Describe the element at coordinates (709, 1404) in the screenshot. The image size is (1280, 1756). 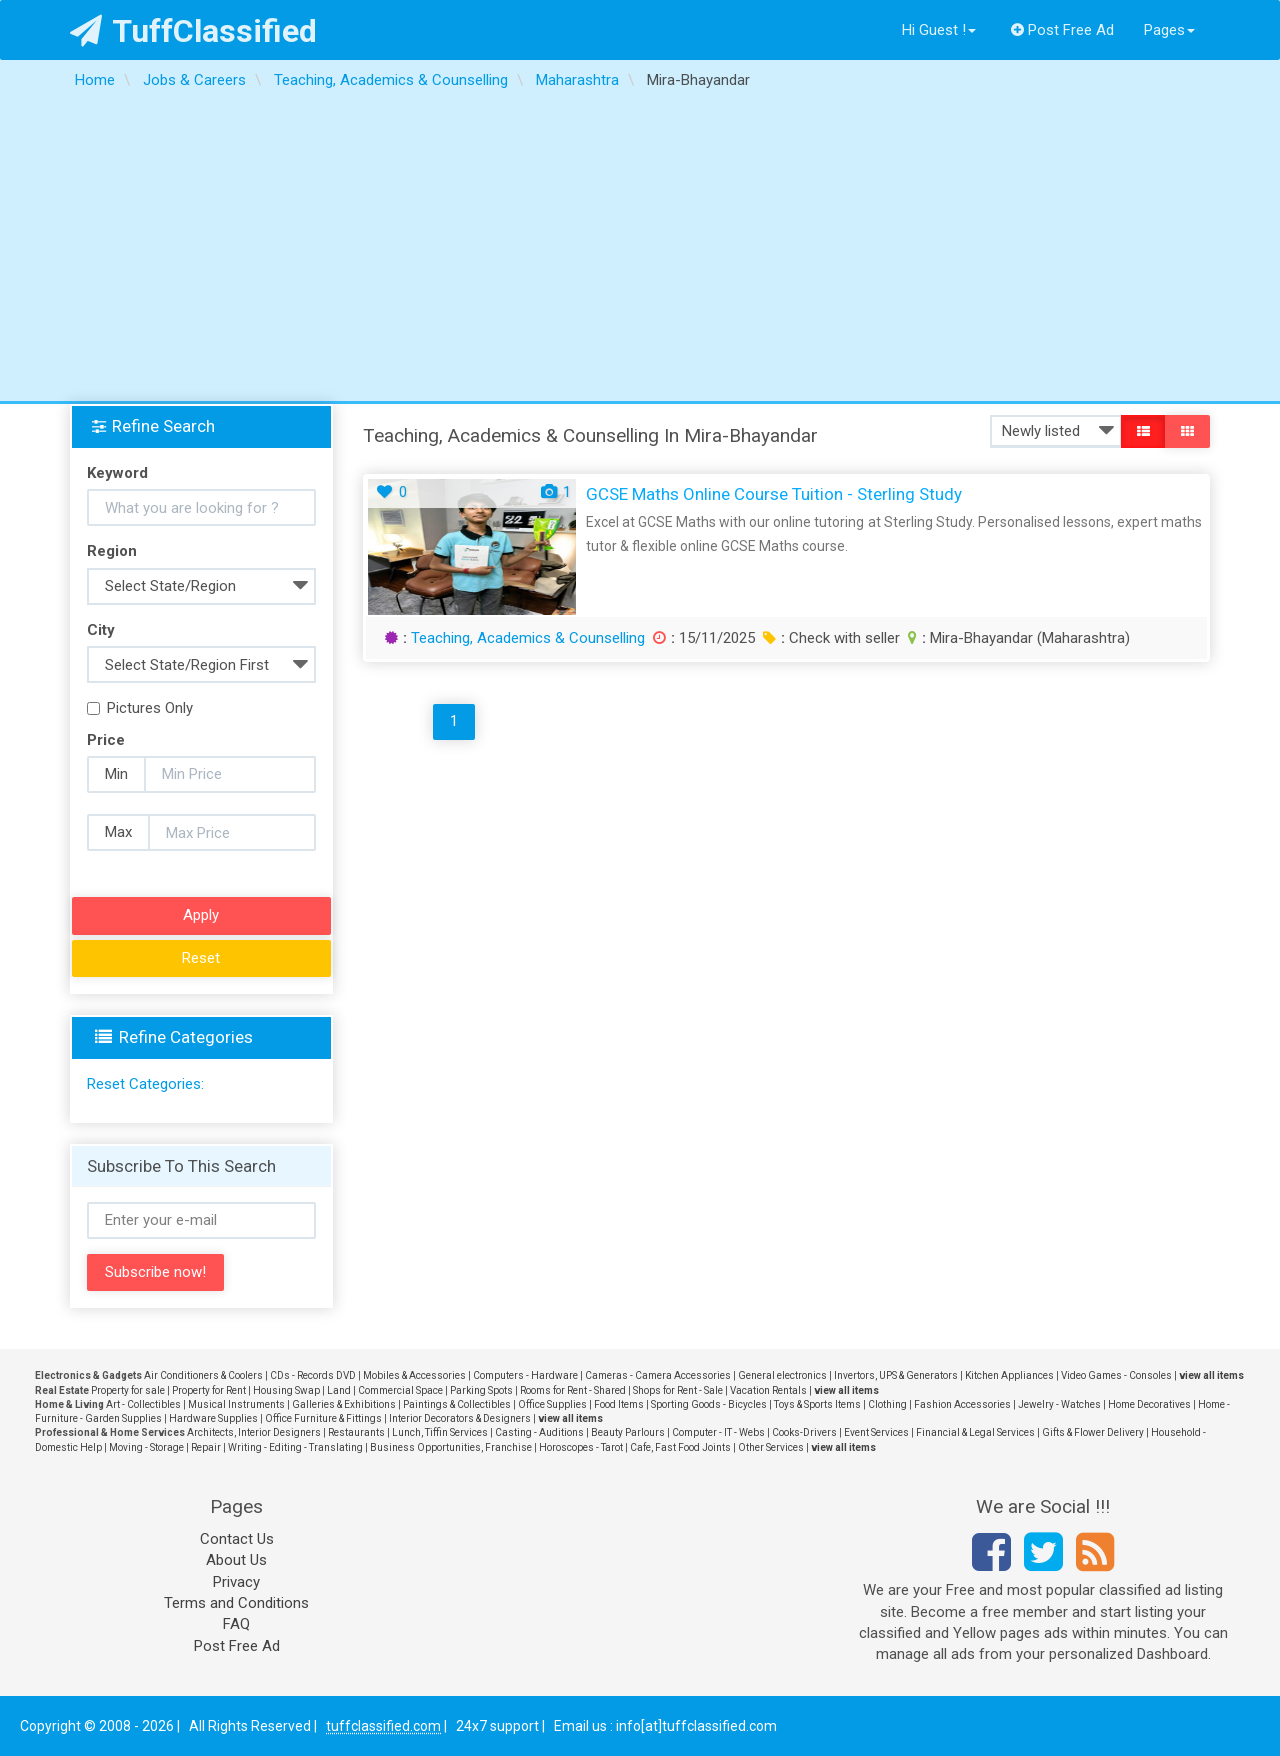
I see `Sporting Goods - Bicycles` at that location.